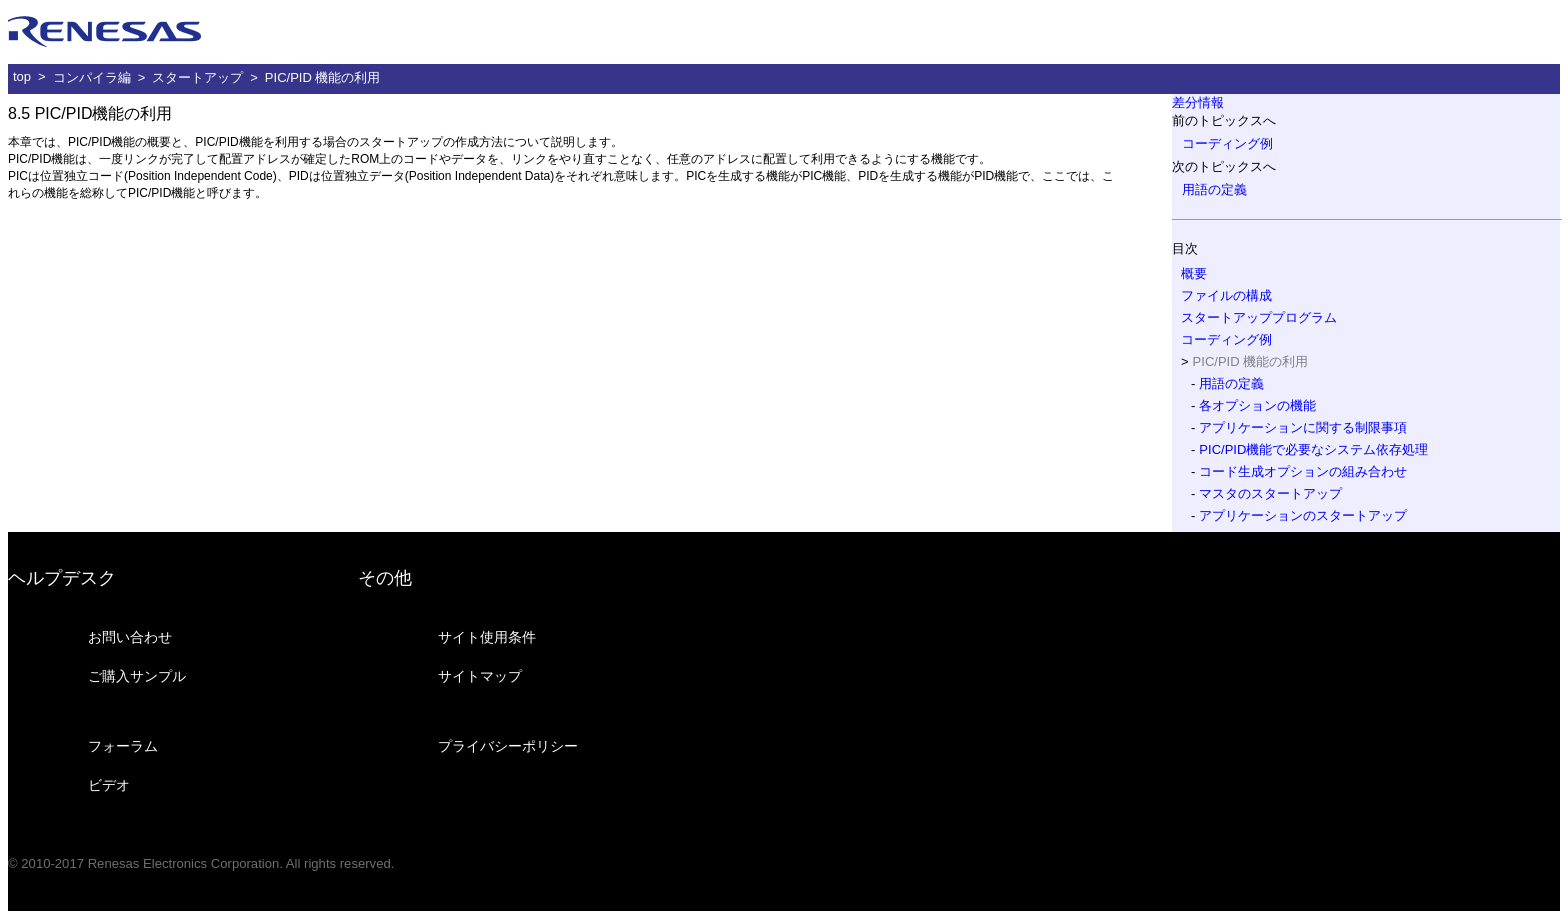 Image resolution: width=1568 pixels, height=919 pixels. Describe the element at coordinates (92, 77) in the screenshot. I see `コンパイラ編` at that location.